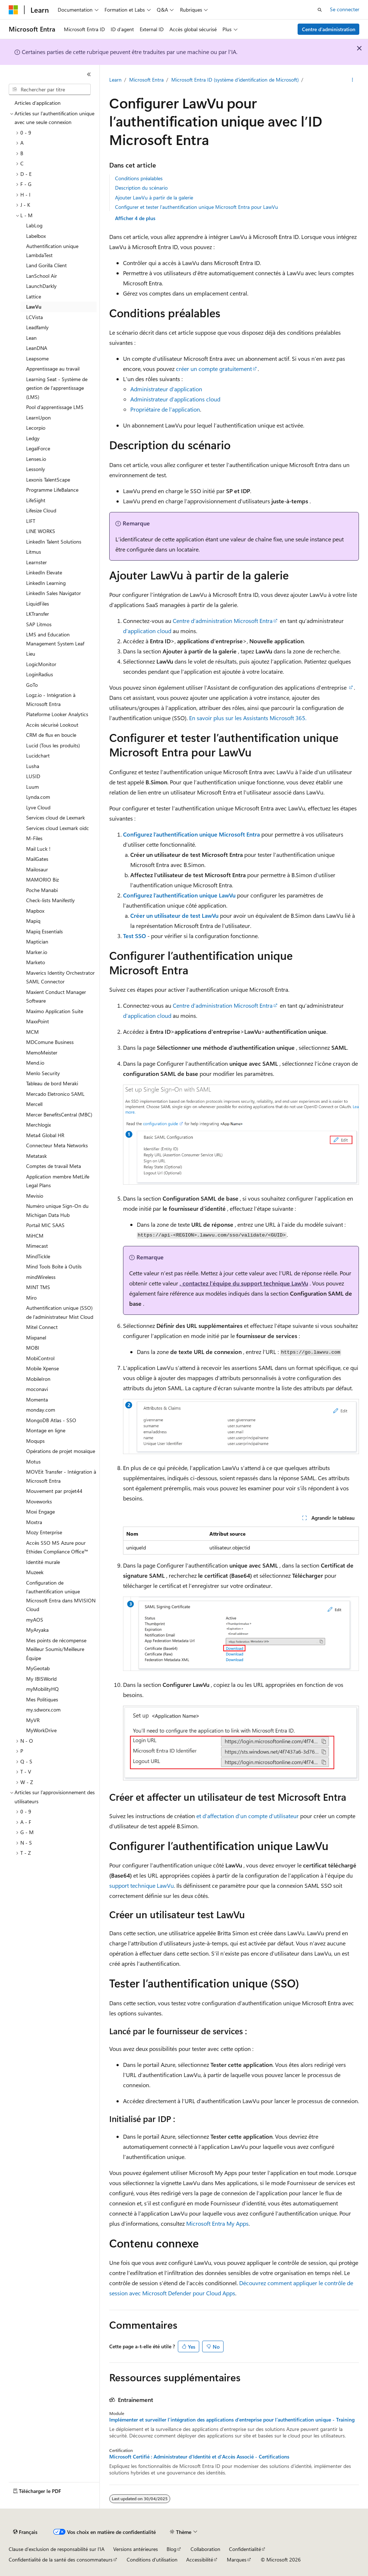 The image size is (368, 2576). Describe the element at coordinates (34, 1522) in the screenshot. I see `Moxtra [treeitem]` at that location.